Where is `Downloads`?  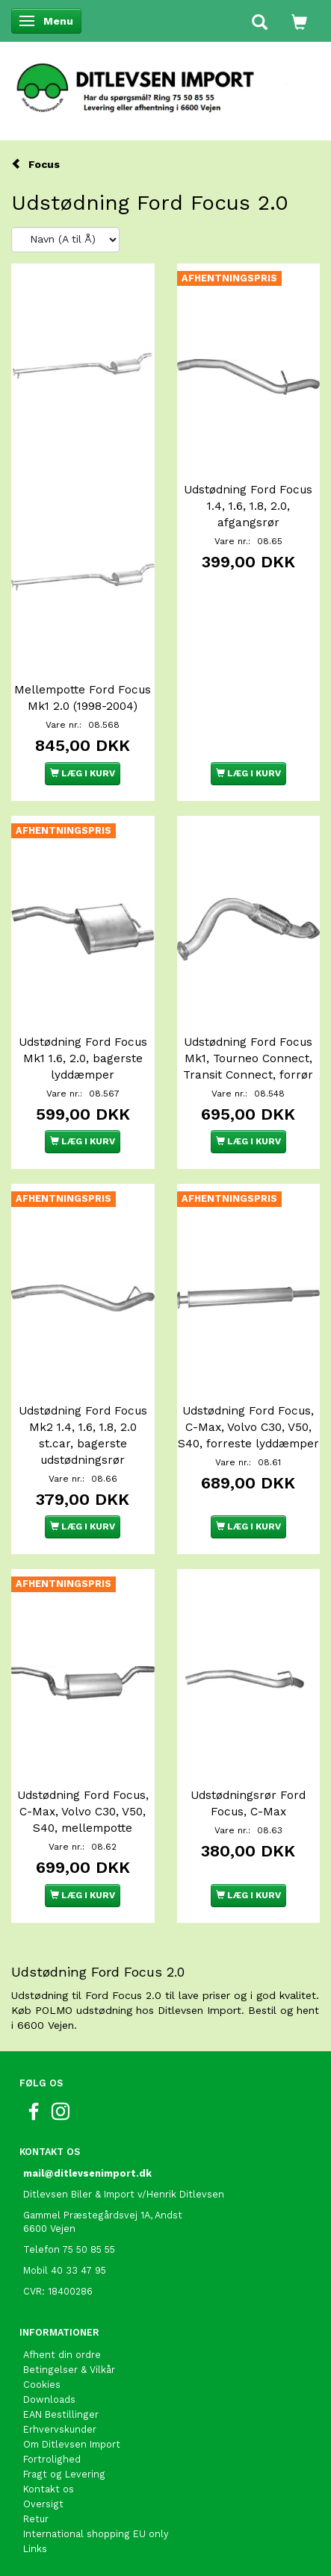
Downloads is located at coordinates (49, 2399).